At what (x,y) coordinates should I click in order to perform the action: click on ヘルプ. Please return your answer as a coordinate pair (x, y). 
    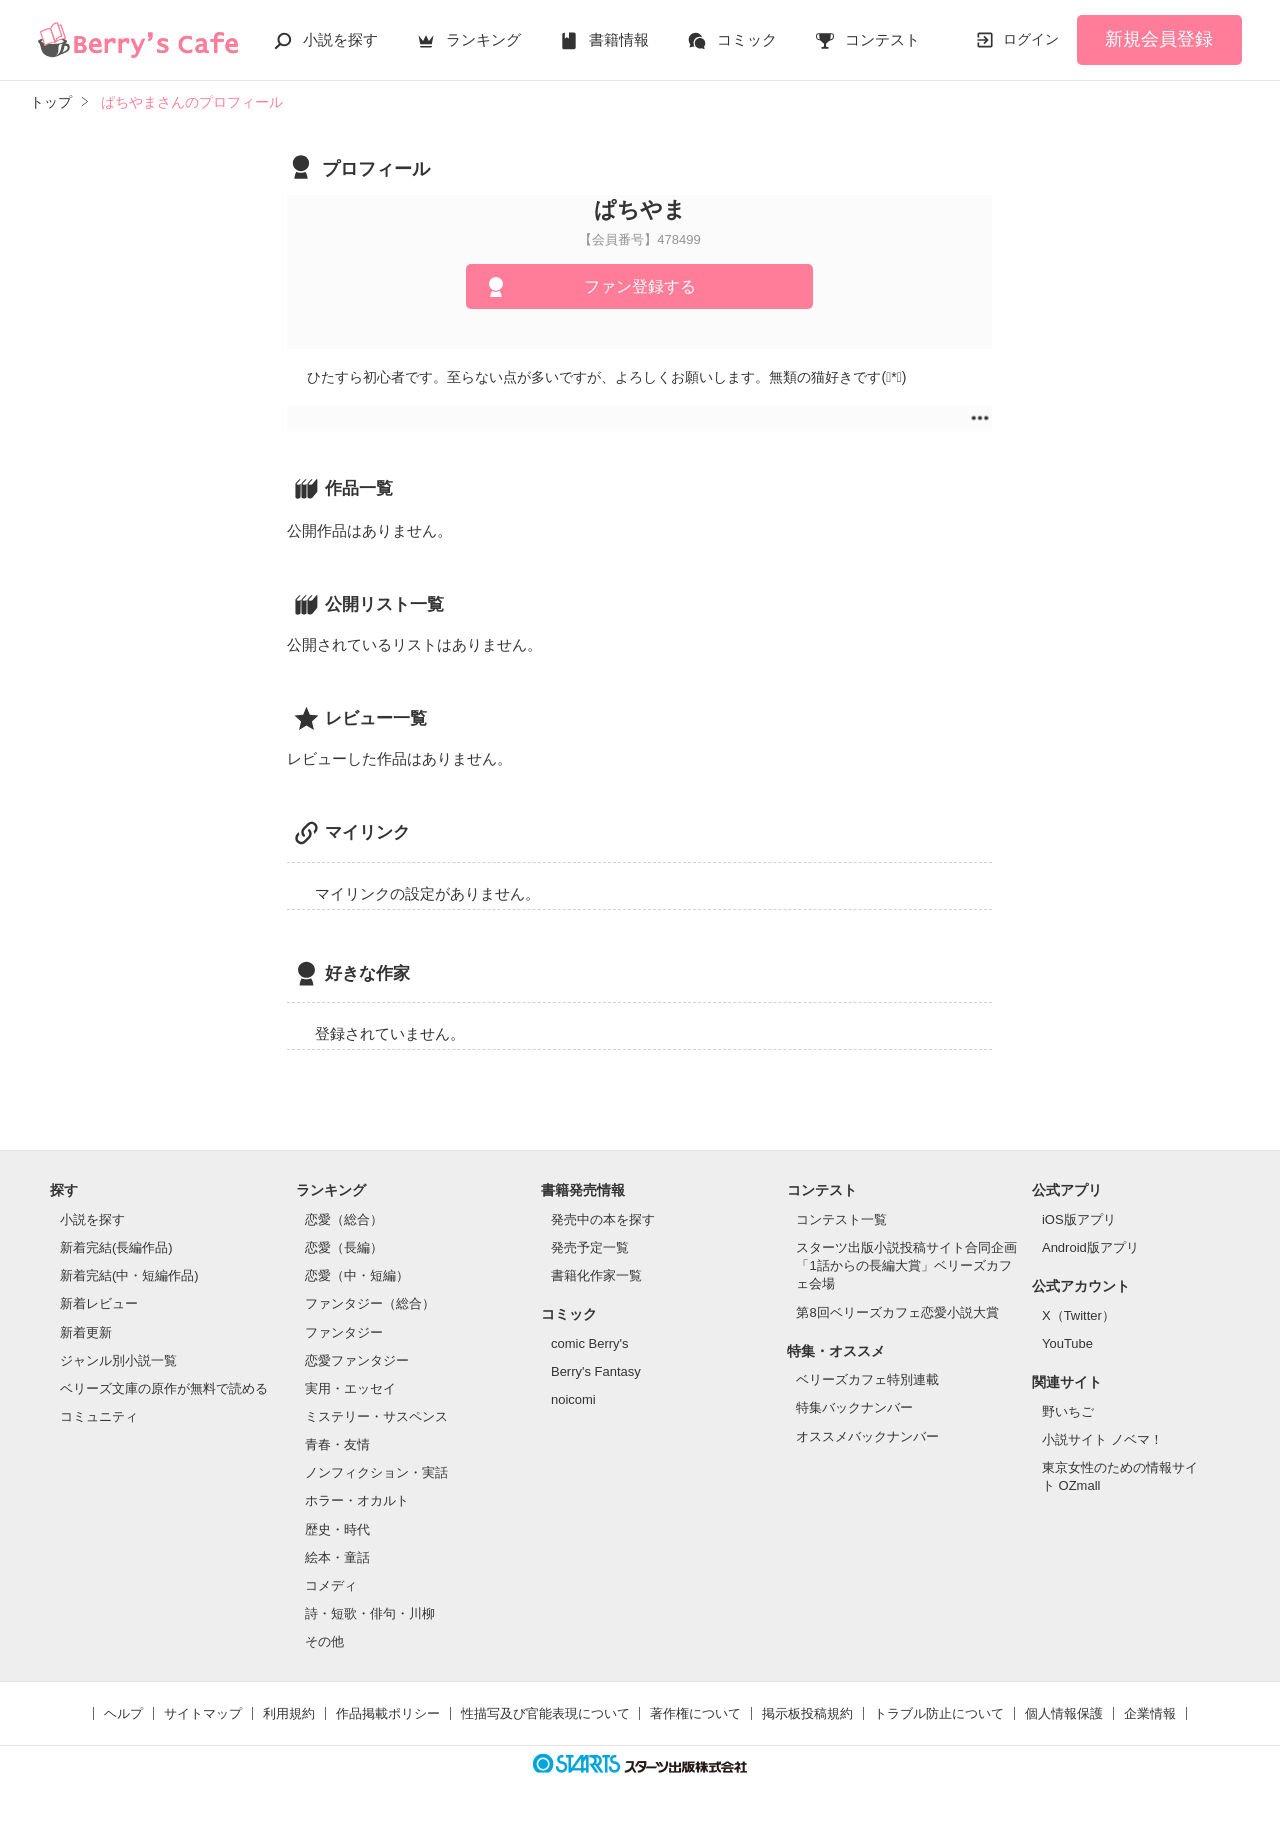
    Looking at the image, I should click on (123, 1713).